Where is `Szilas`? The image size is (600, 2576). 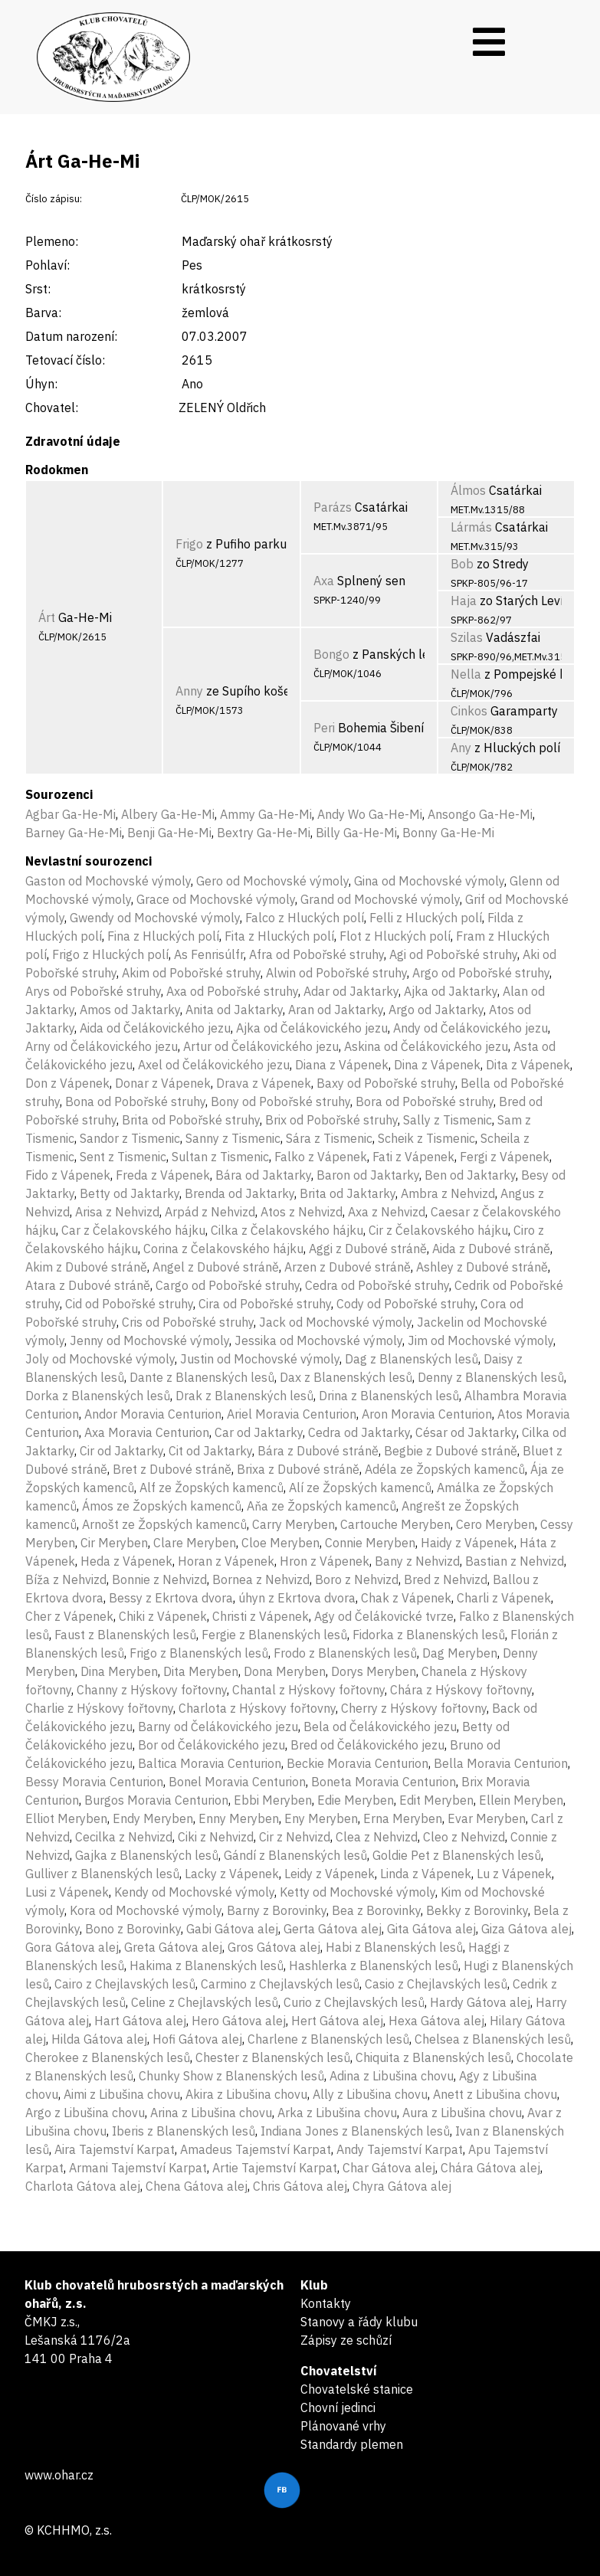 Szilas is located at coordinates (467, 637).